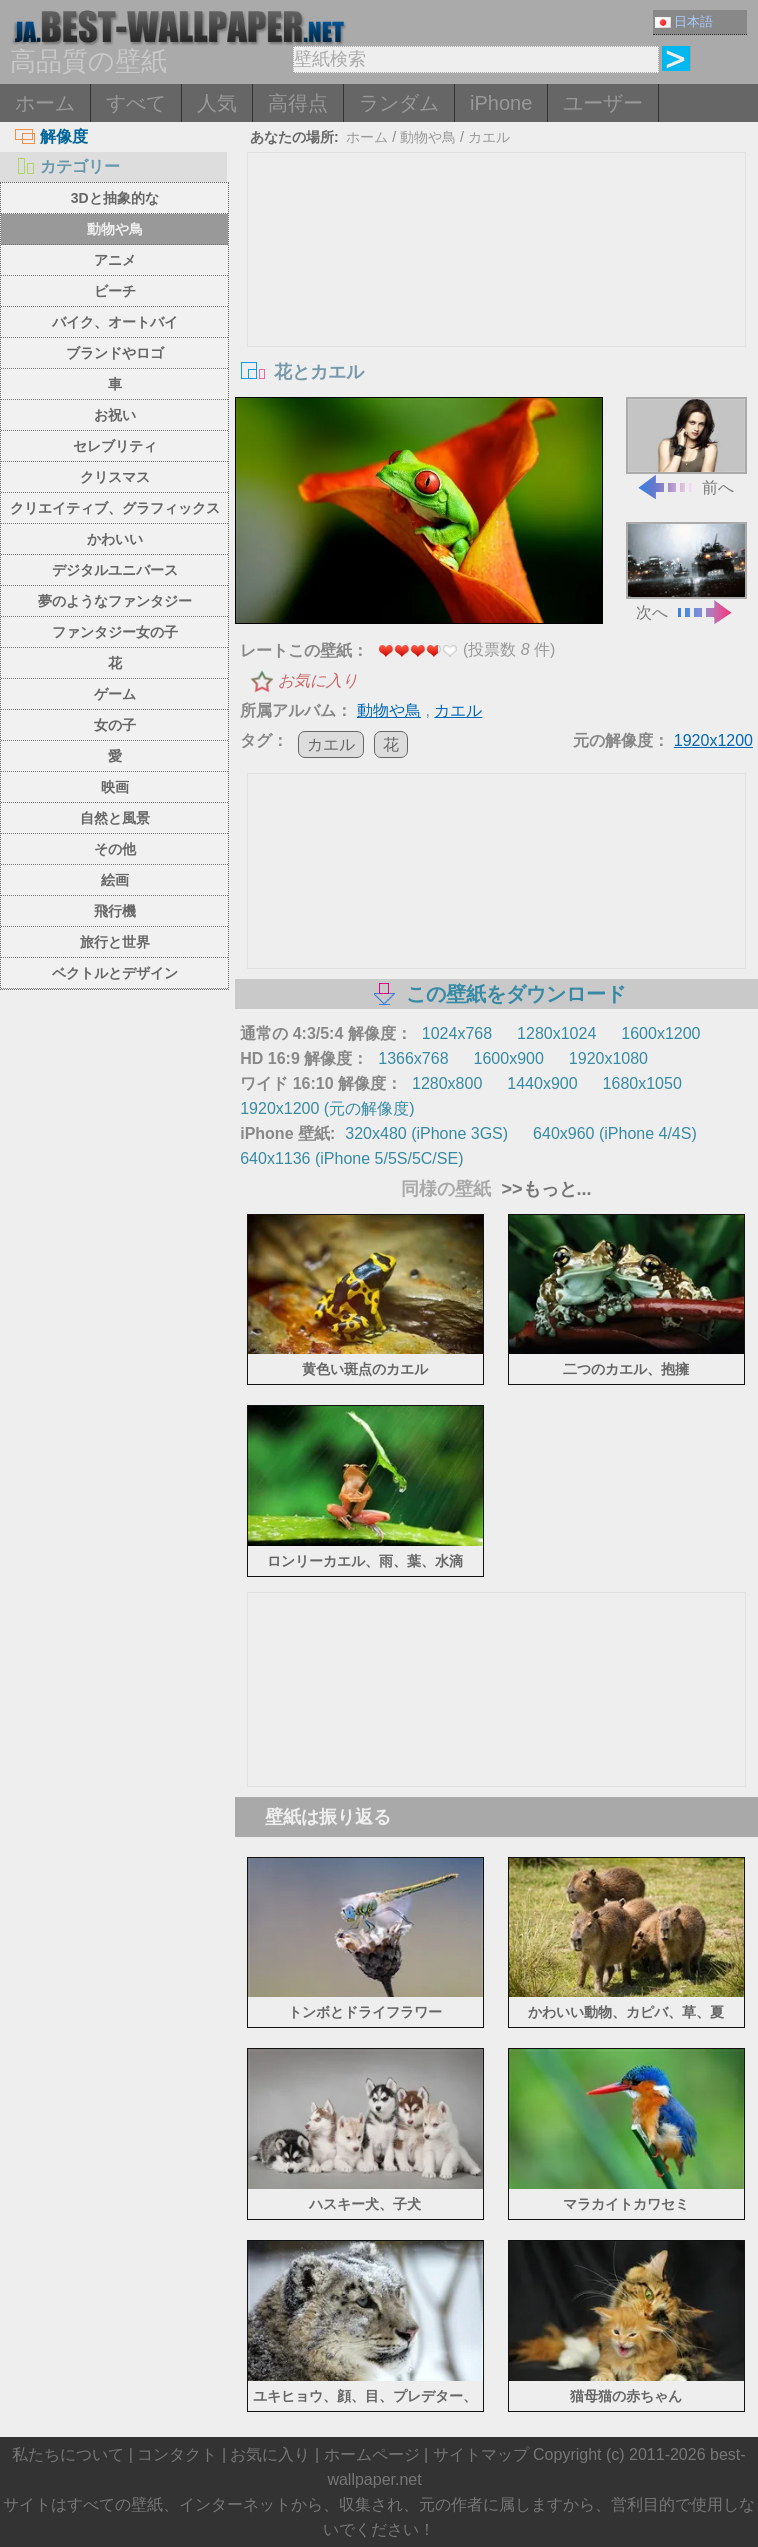  I want to click on 日本語, so click(684, 21).